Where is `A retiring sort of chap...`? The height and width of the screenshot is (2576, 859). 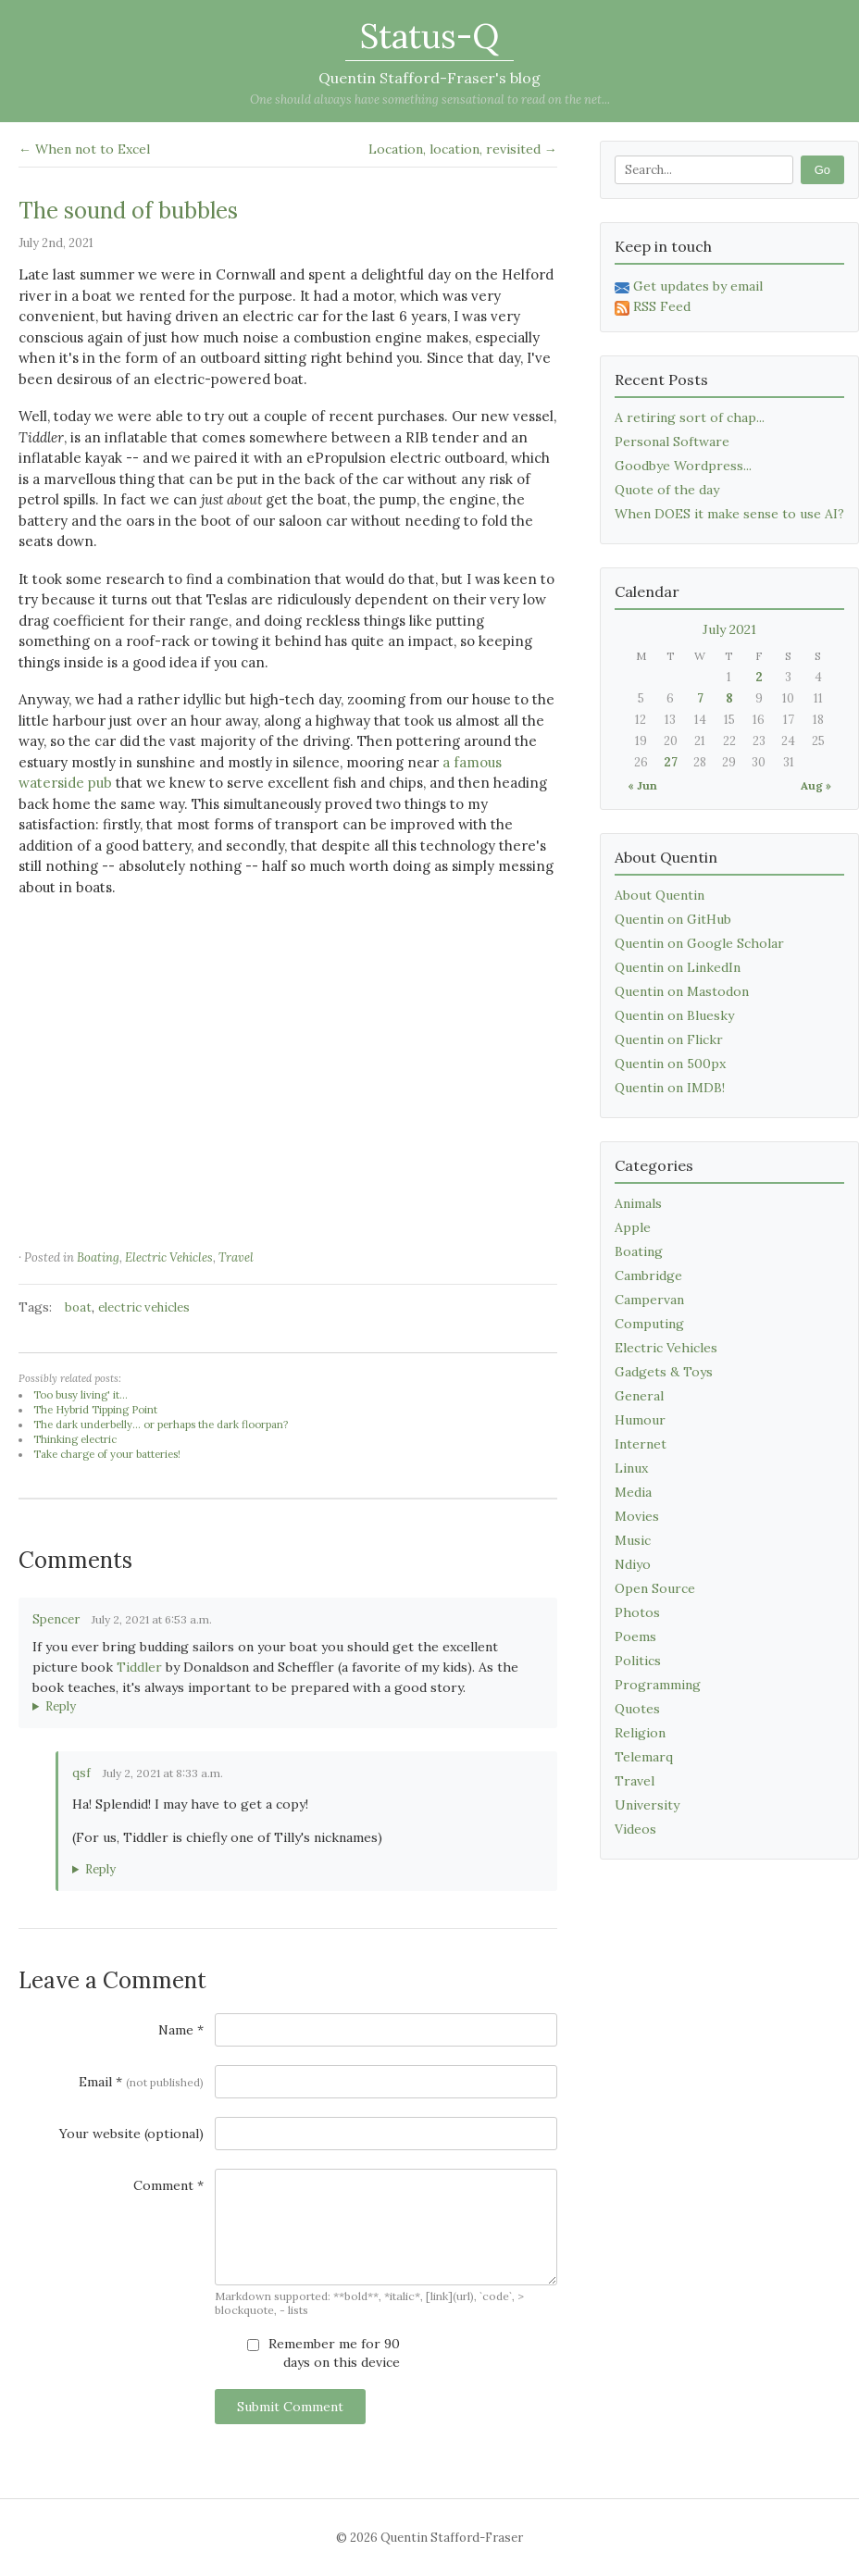 A retiring sort of chap... is located at coordinates (690, 417).